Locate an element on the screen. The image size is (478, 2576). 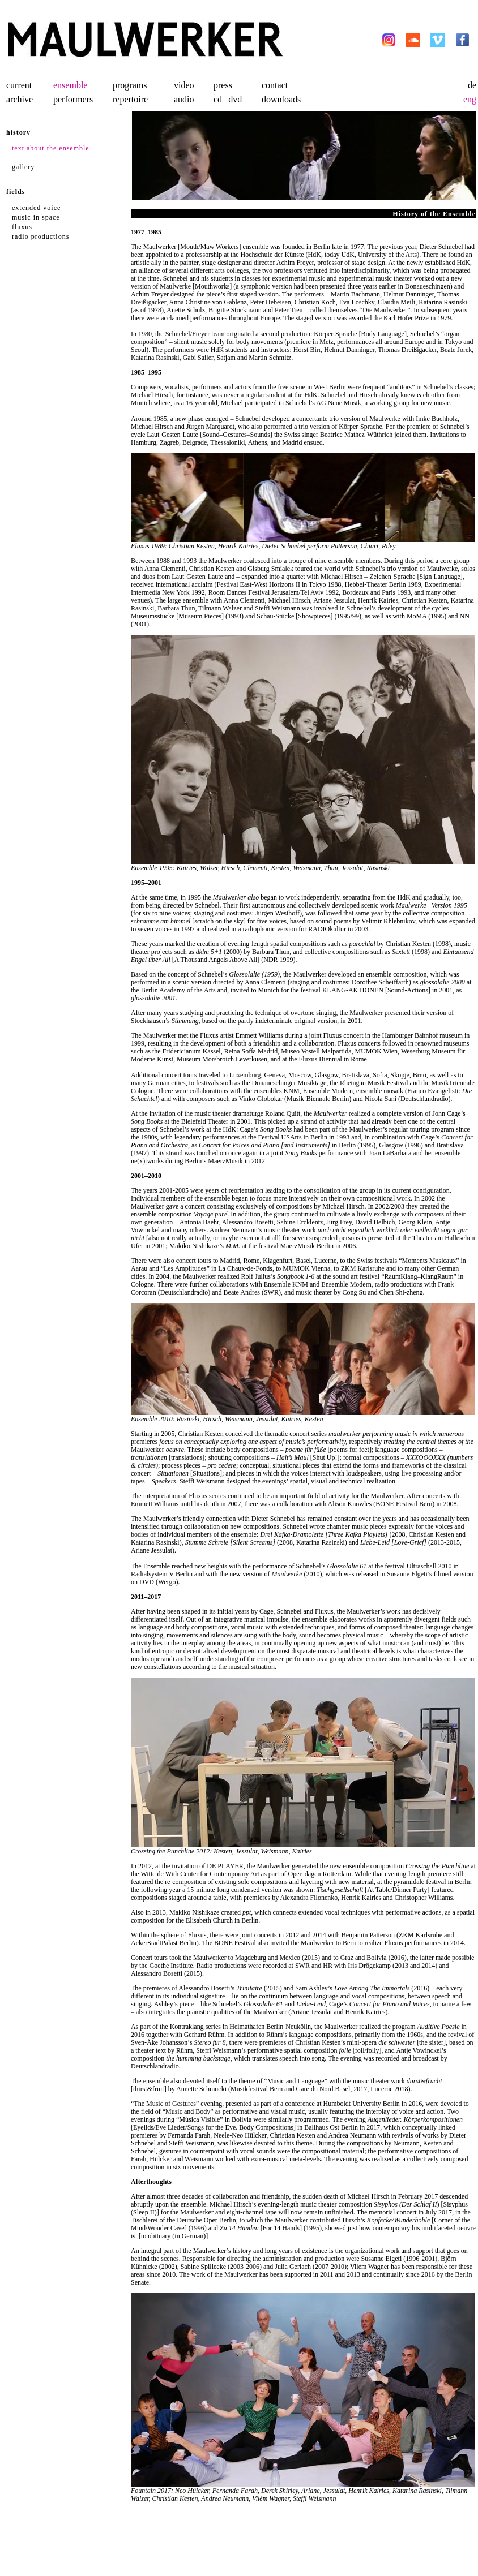
contact is located at coordinates (275, 85).